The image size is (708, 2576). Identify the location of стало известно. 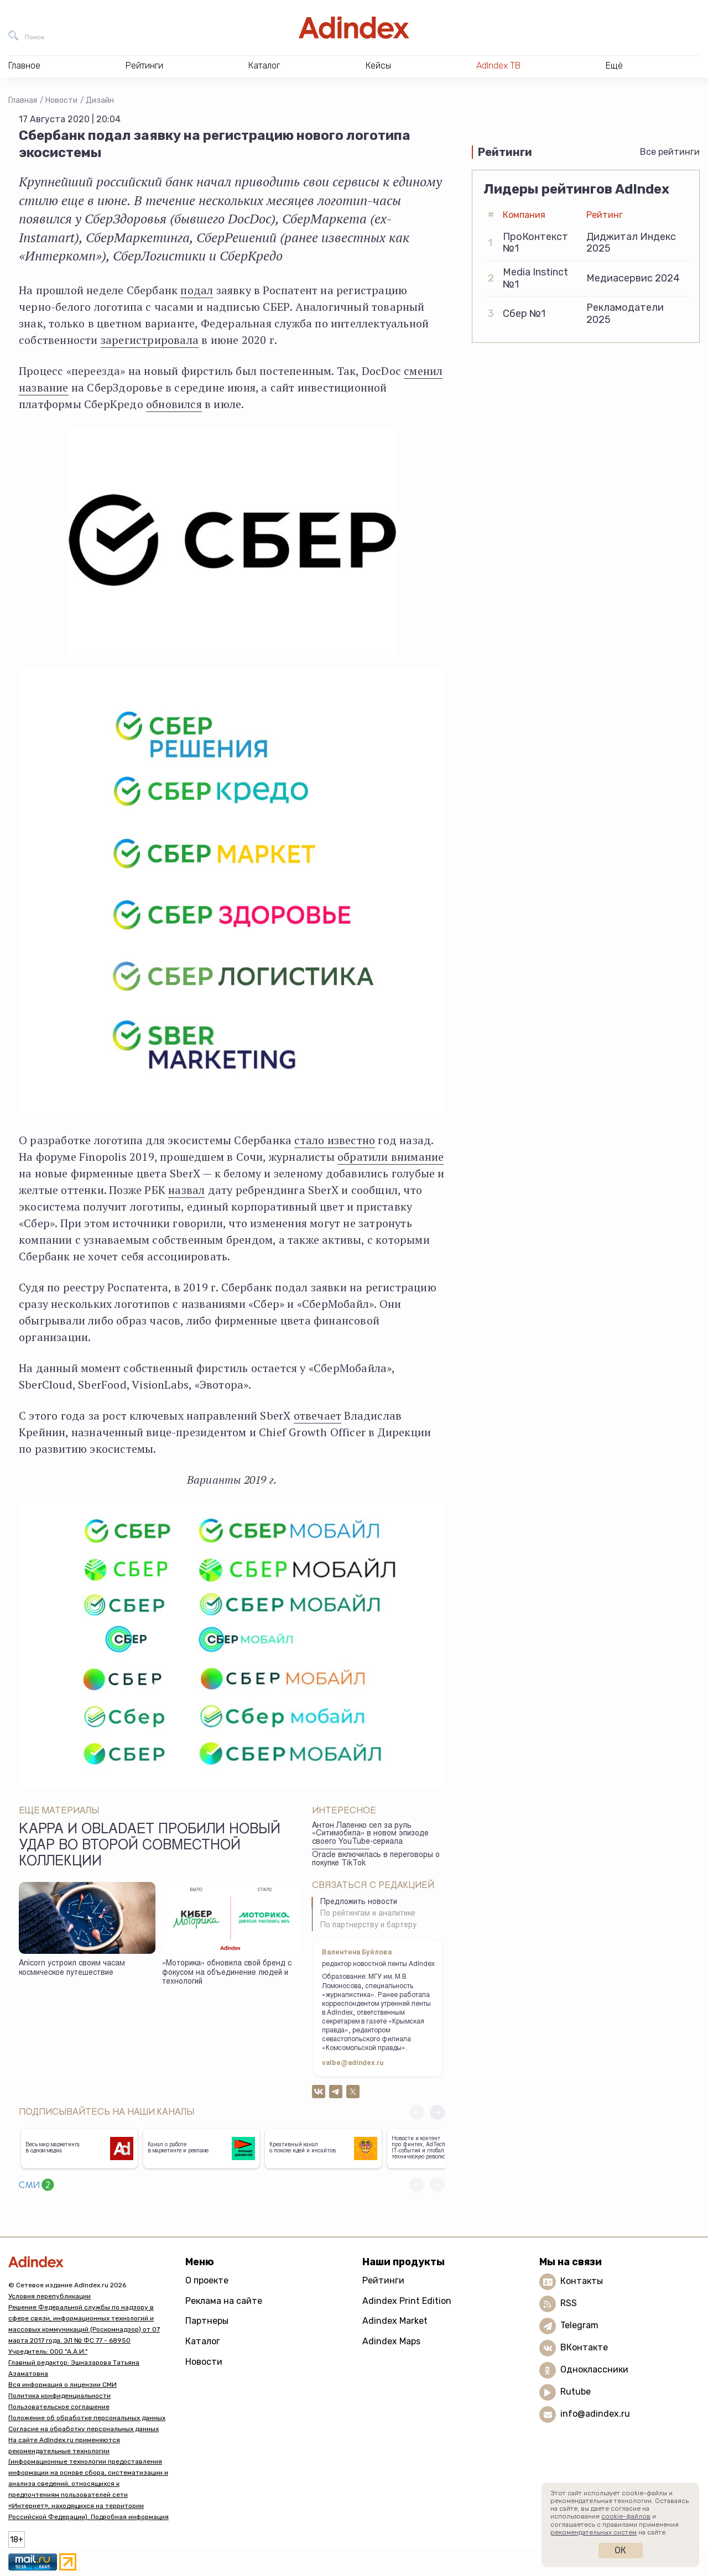
(334, 1140).